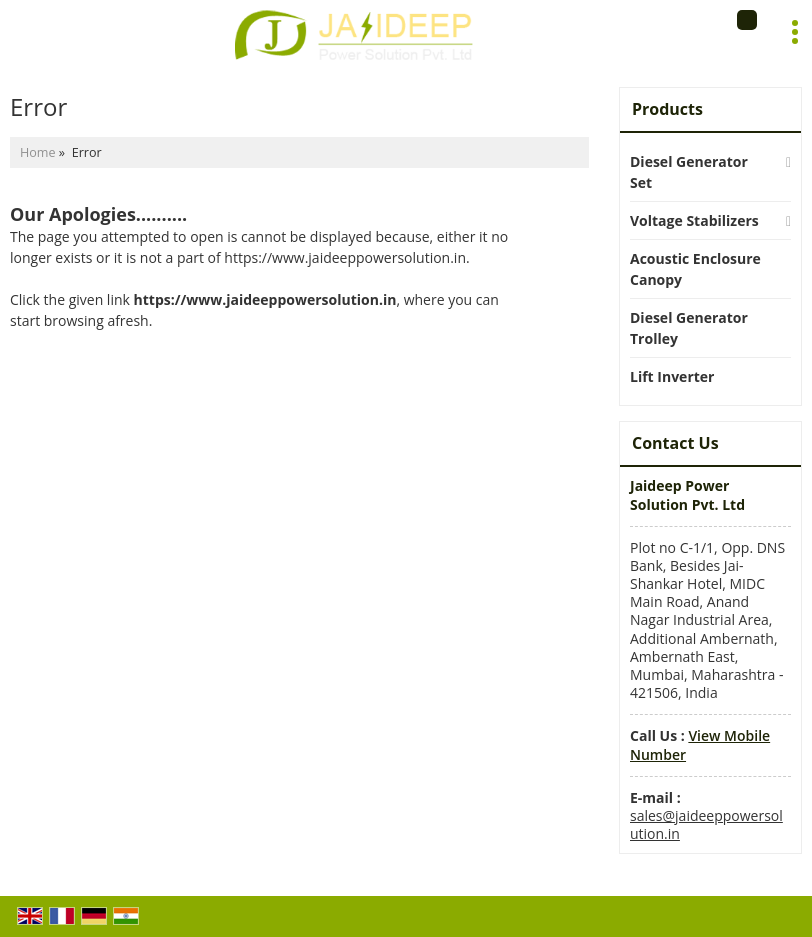  Describe the element at coordinates (706, 824) in the screenshot. I see `sales@jaideeppowersolution.in` at that location.